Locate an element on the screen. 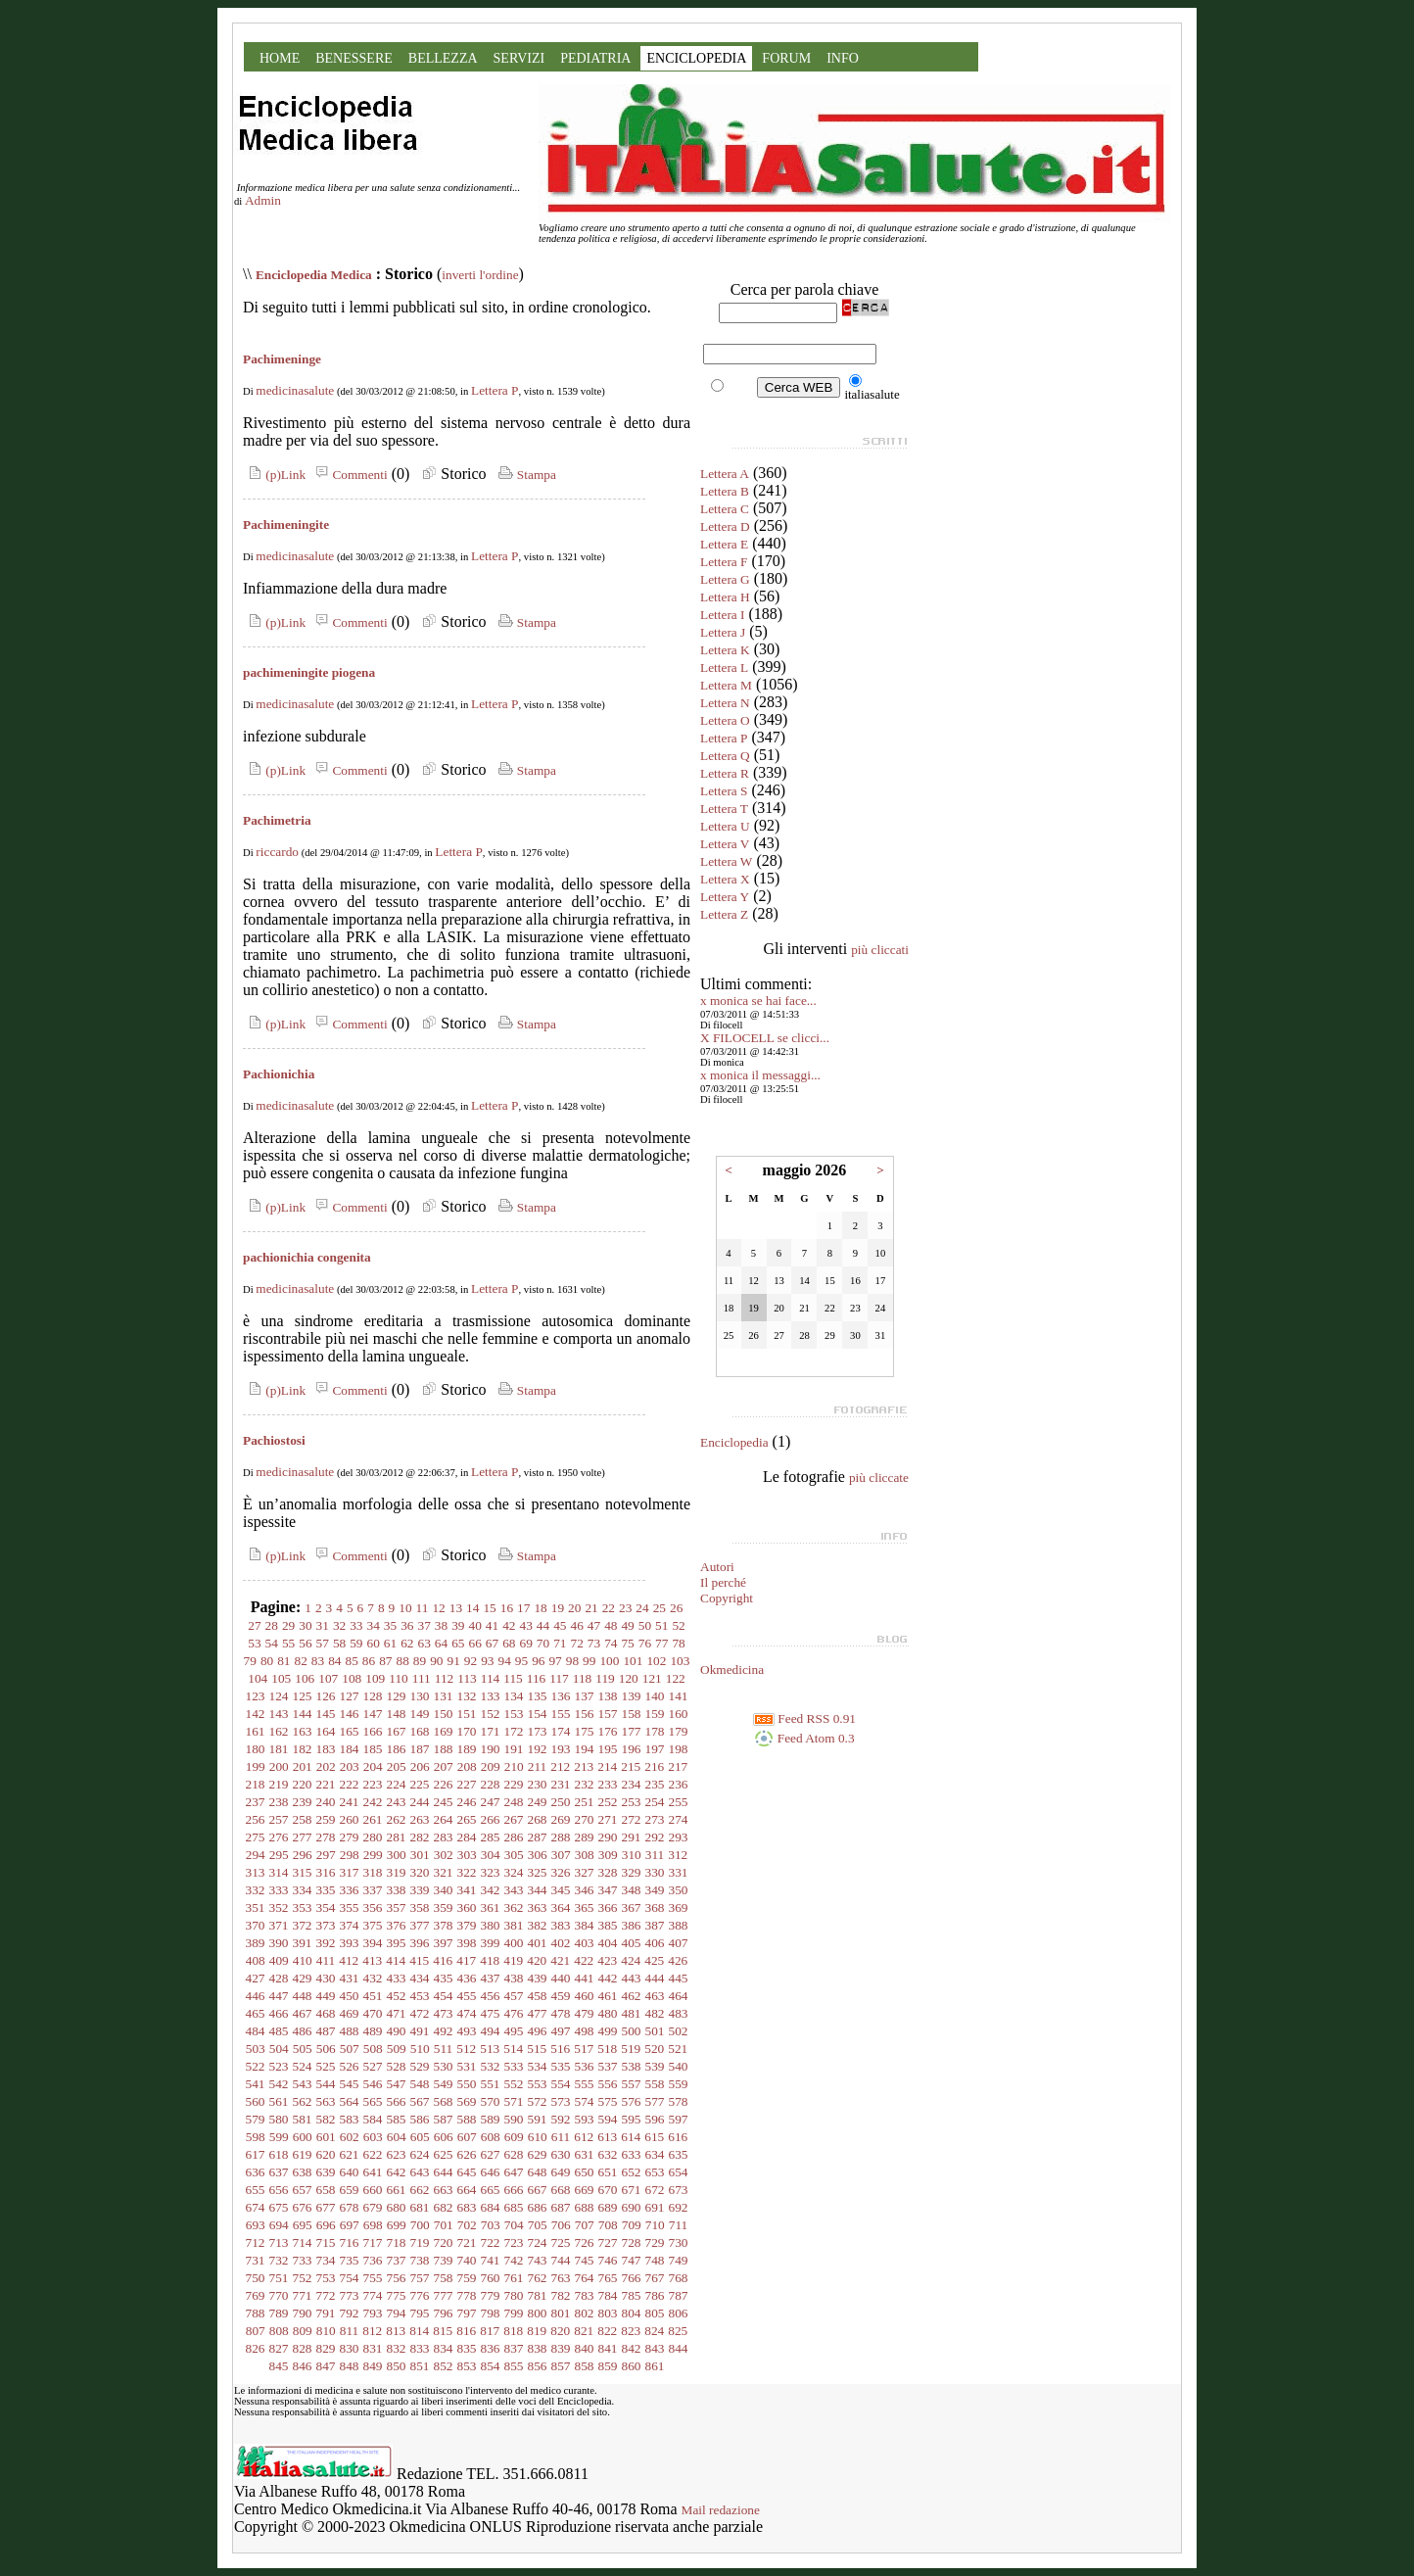  352 is located at coordinates (279, 1907).